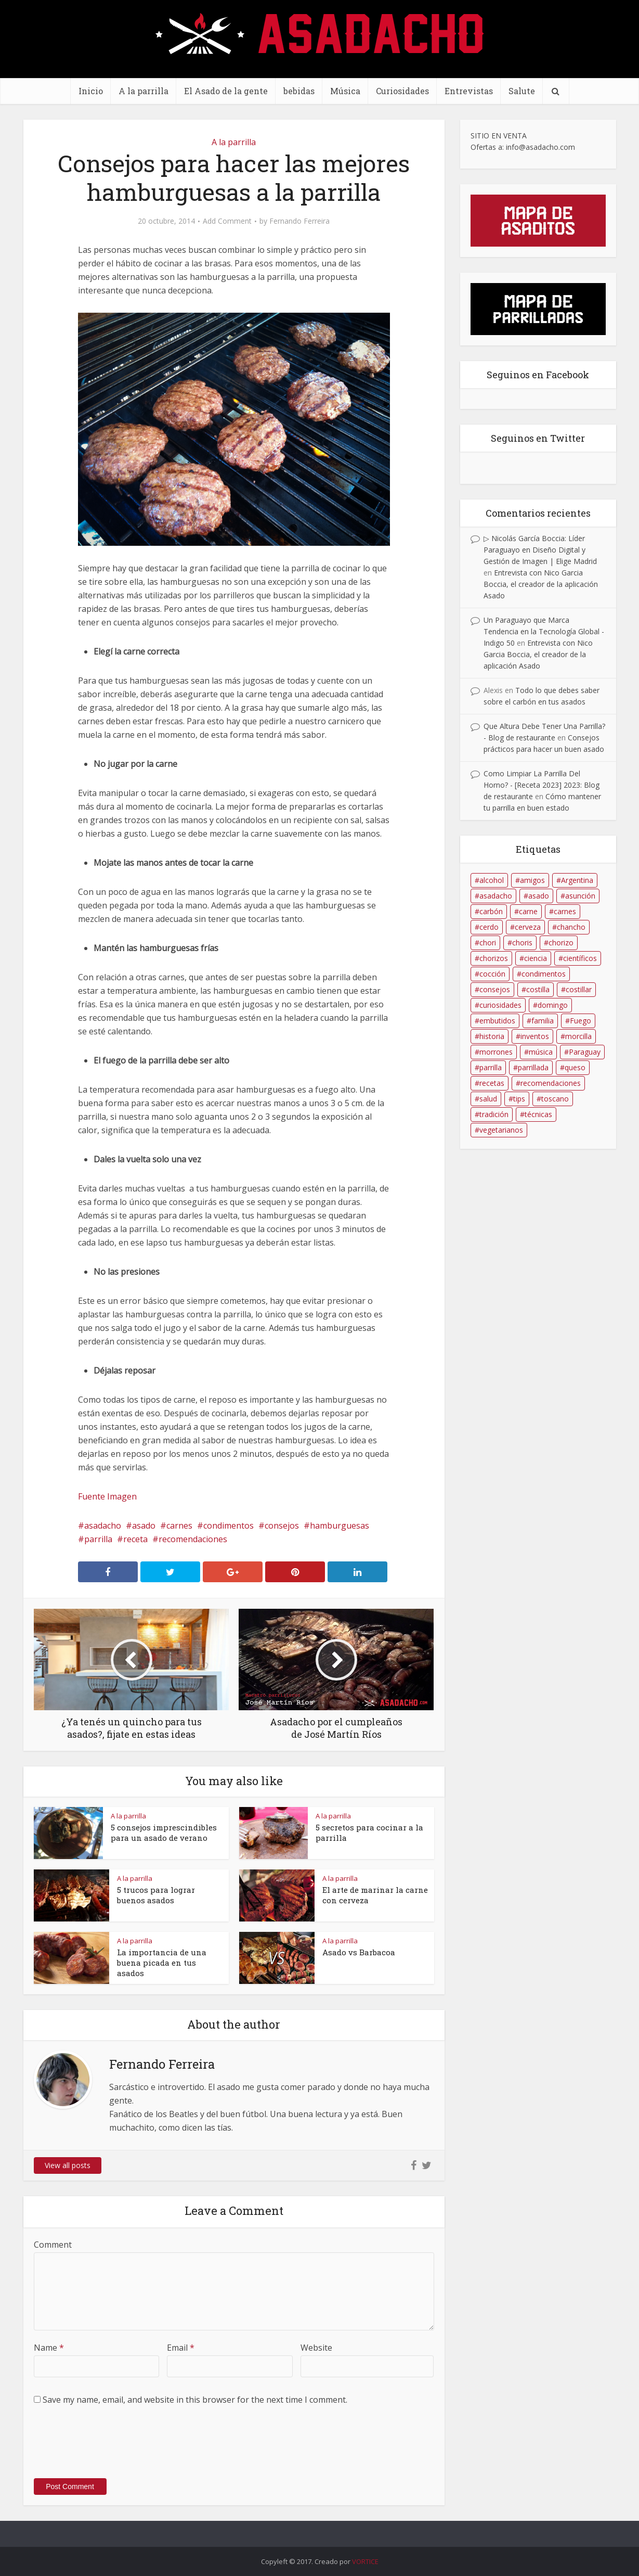  I want to click on Fuego [Fuego (39 elementos)], so click(580, 1021).